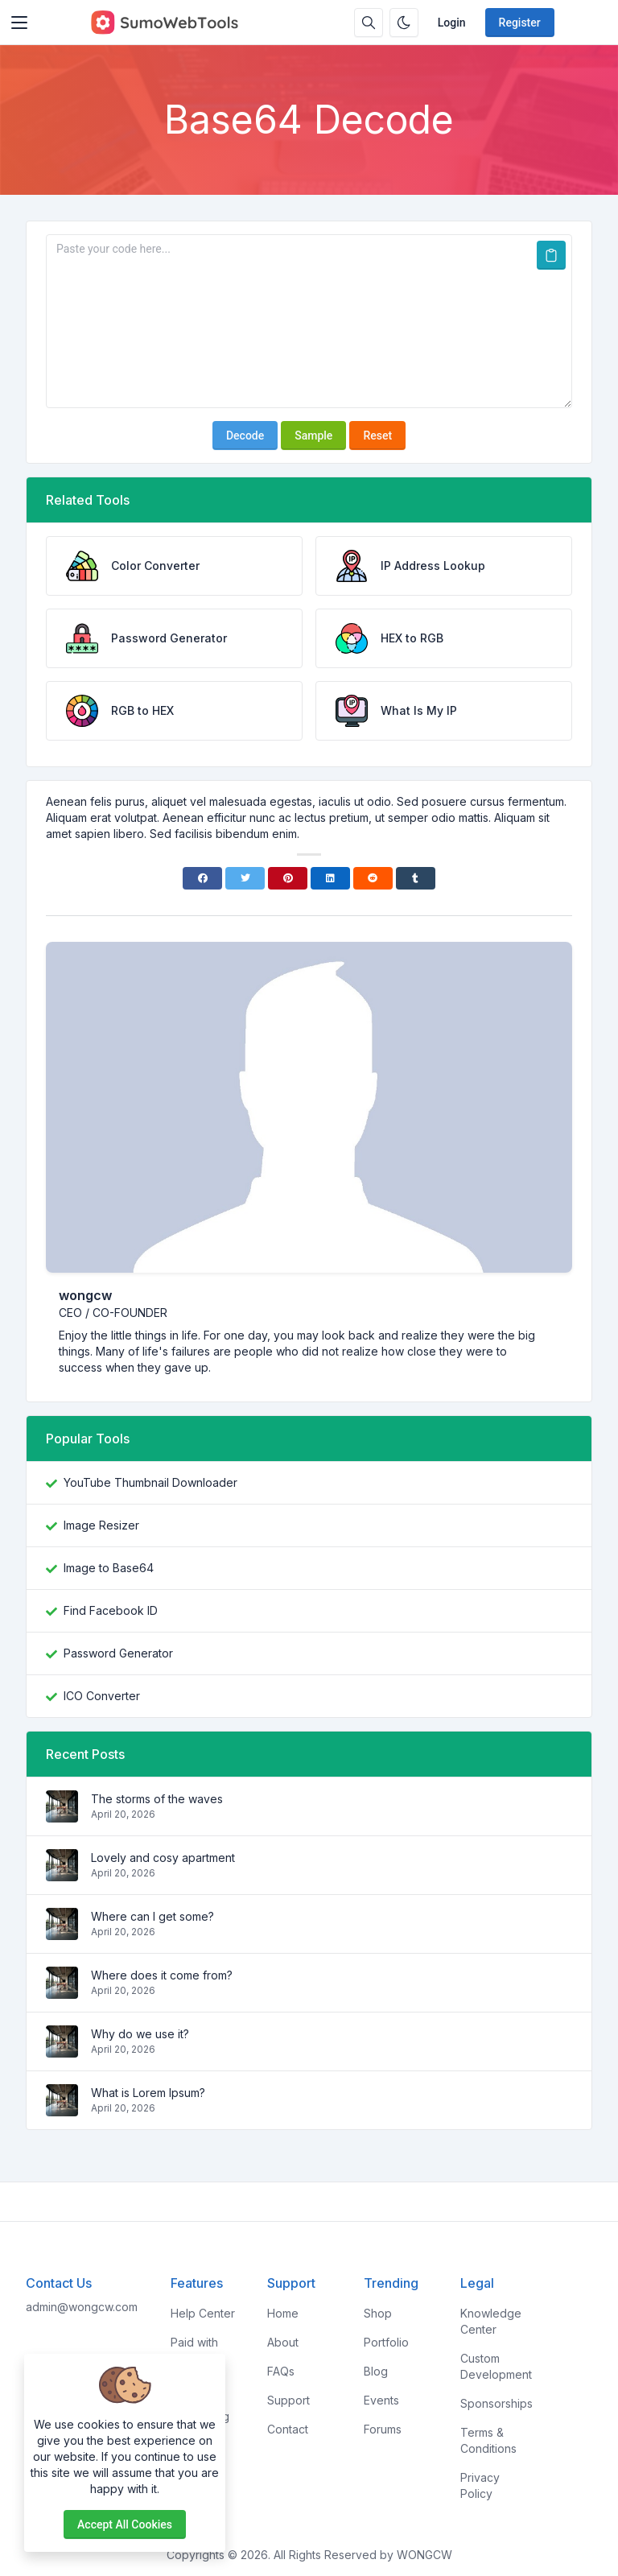 This screenshot has height=2576, width=618. I want to click on Find Facebook ID, so click(111, 1610).